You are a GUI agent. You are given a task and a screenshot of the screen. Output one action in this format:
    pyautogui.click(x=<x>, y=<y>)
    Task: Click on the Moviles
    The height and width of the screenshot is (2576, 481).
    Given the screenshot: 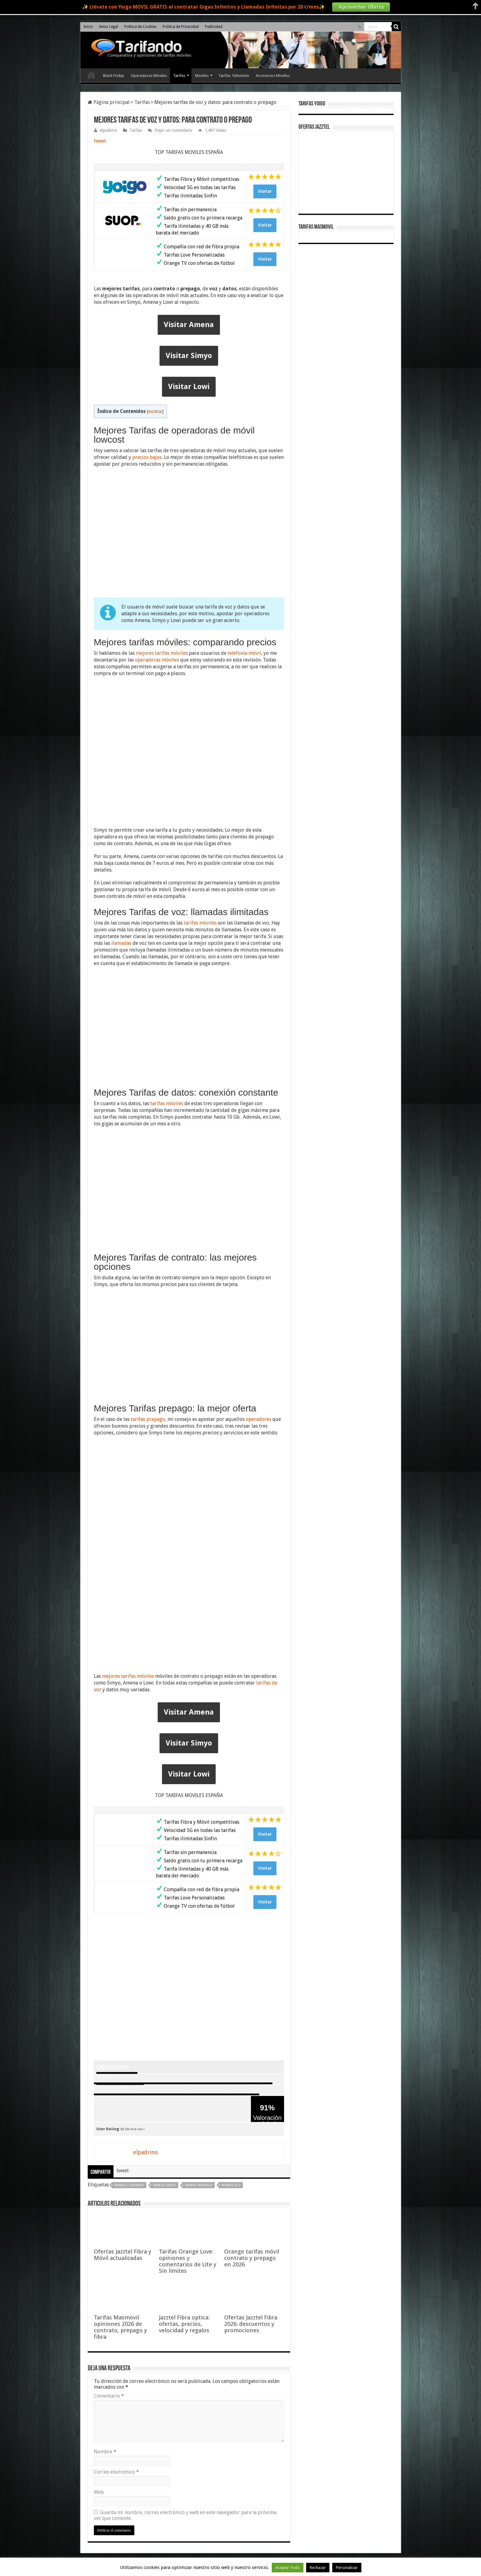 What is the action you would take?
    pyautogui.click(x=202, y=75)
    